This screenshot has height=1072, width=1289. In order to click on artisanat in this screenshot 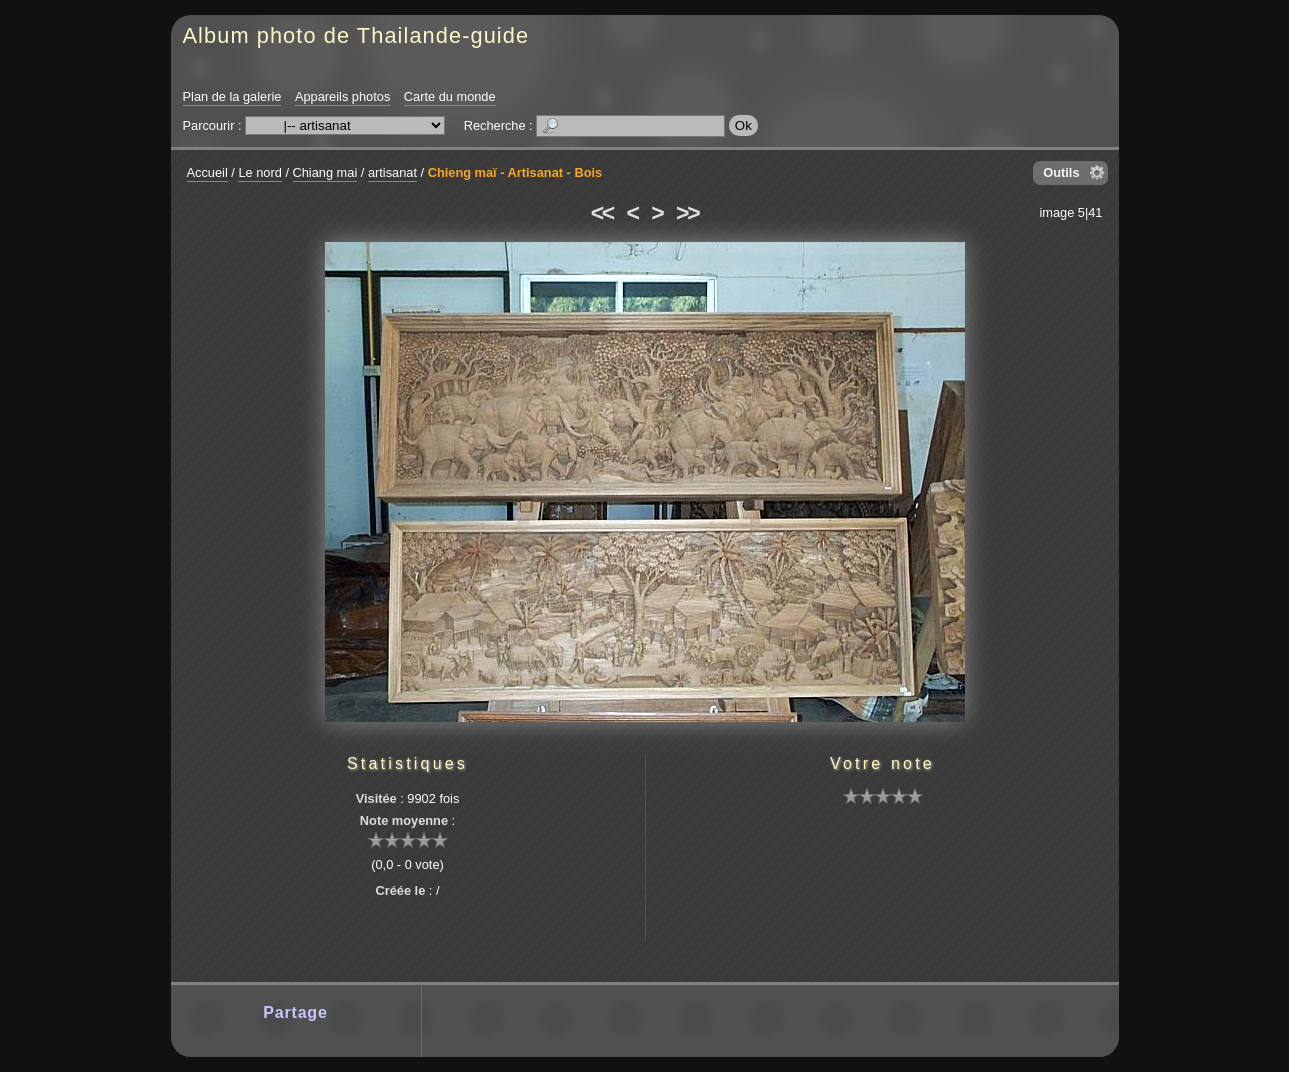, I will do `click(392, 172)`.